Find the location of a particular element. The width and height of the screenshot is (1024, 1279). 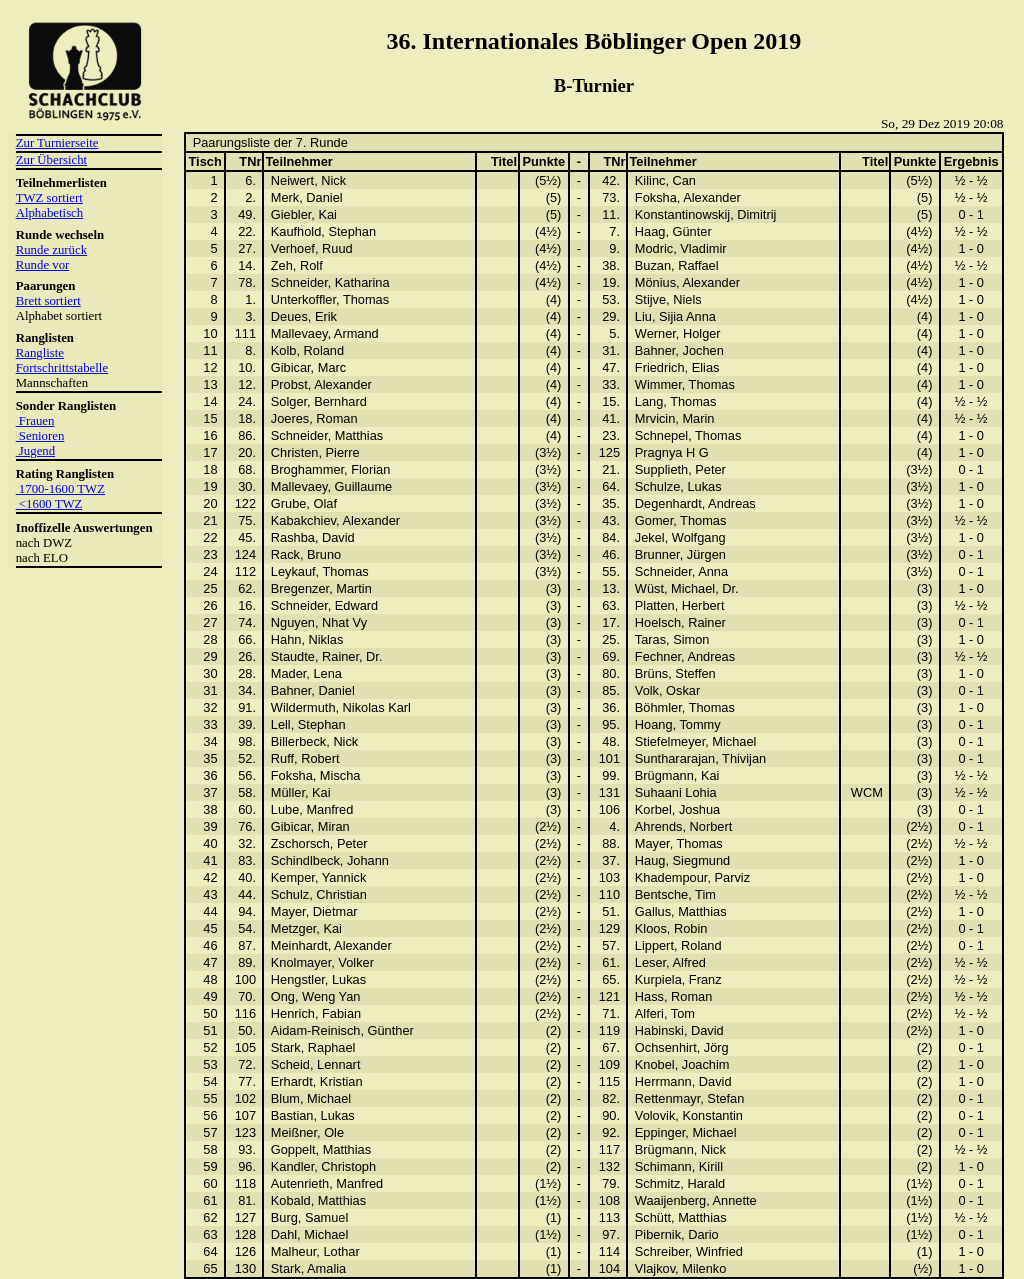

Frauen is located at coordinates (35, 421).